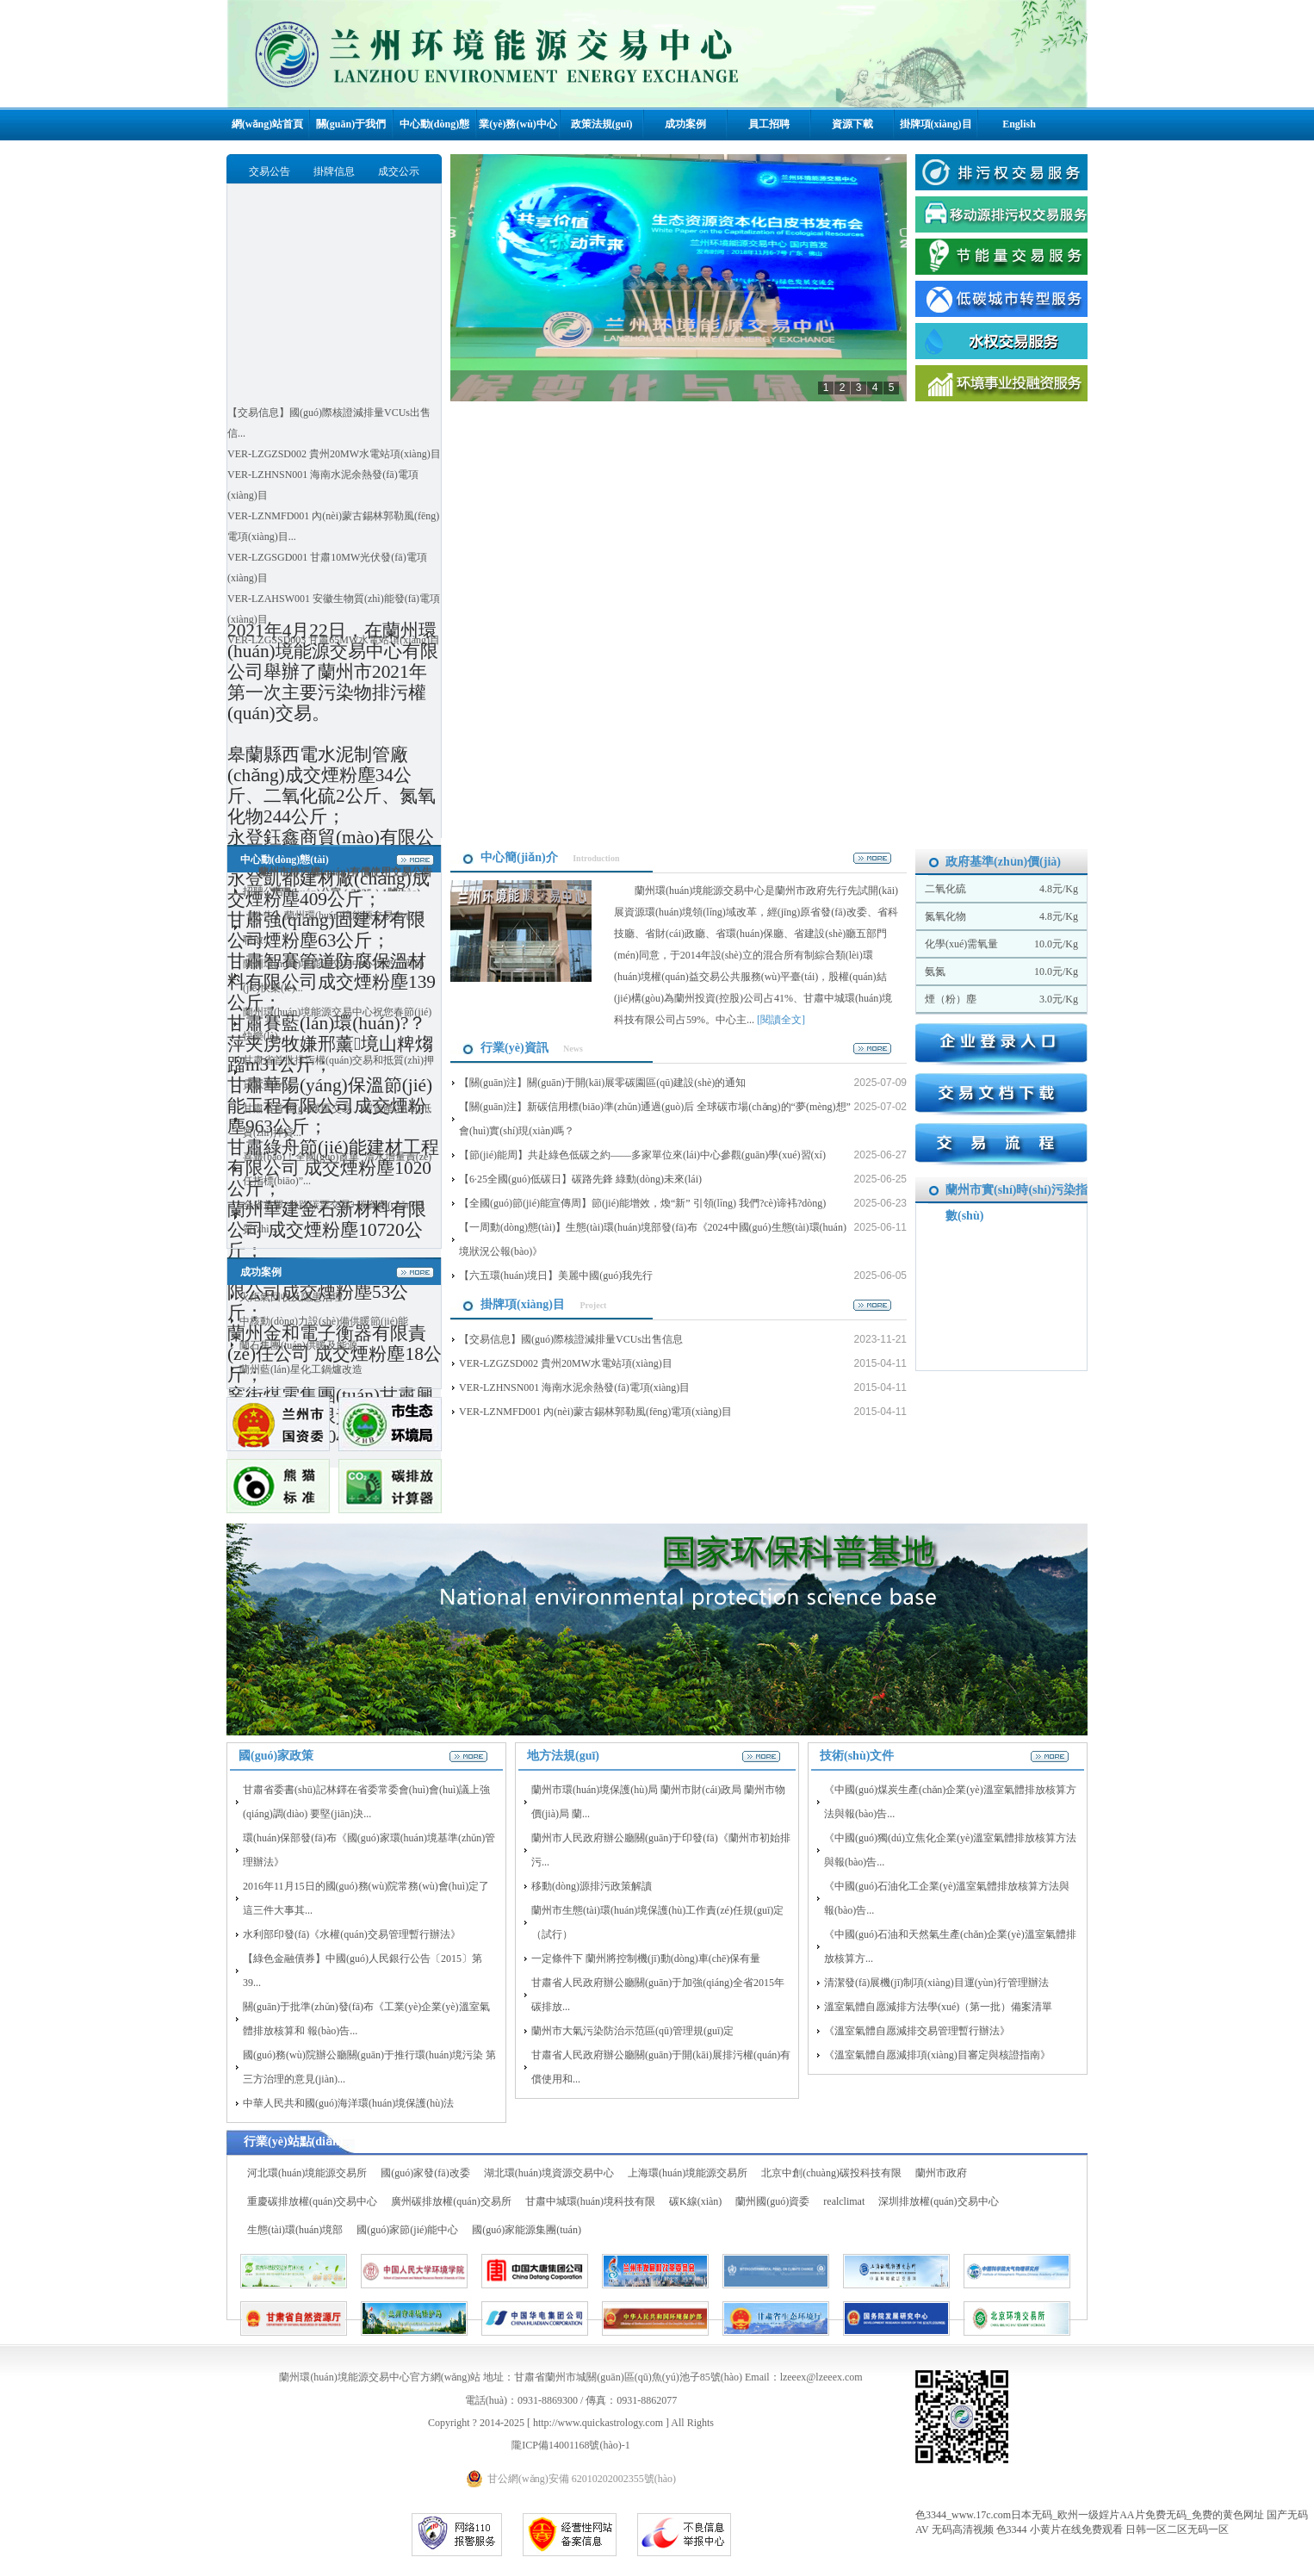 This screenshot has height=2576, width=1314. What do you see at coordinates (941, 2173) in the screenshot?
I see `蘭州市政府` at bounding box center [941, 2173].